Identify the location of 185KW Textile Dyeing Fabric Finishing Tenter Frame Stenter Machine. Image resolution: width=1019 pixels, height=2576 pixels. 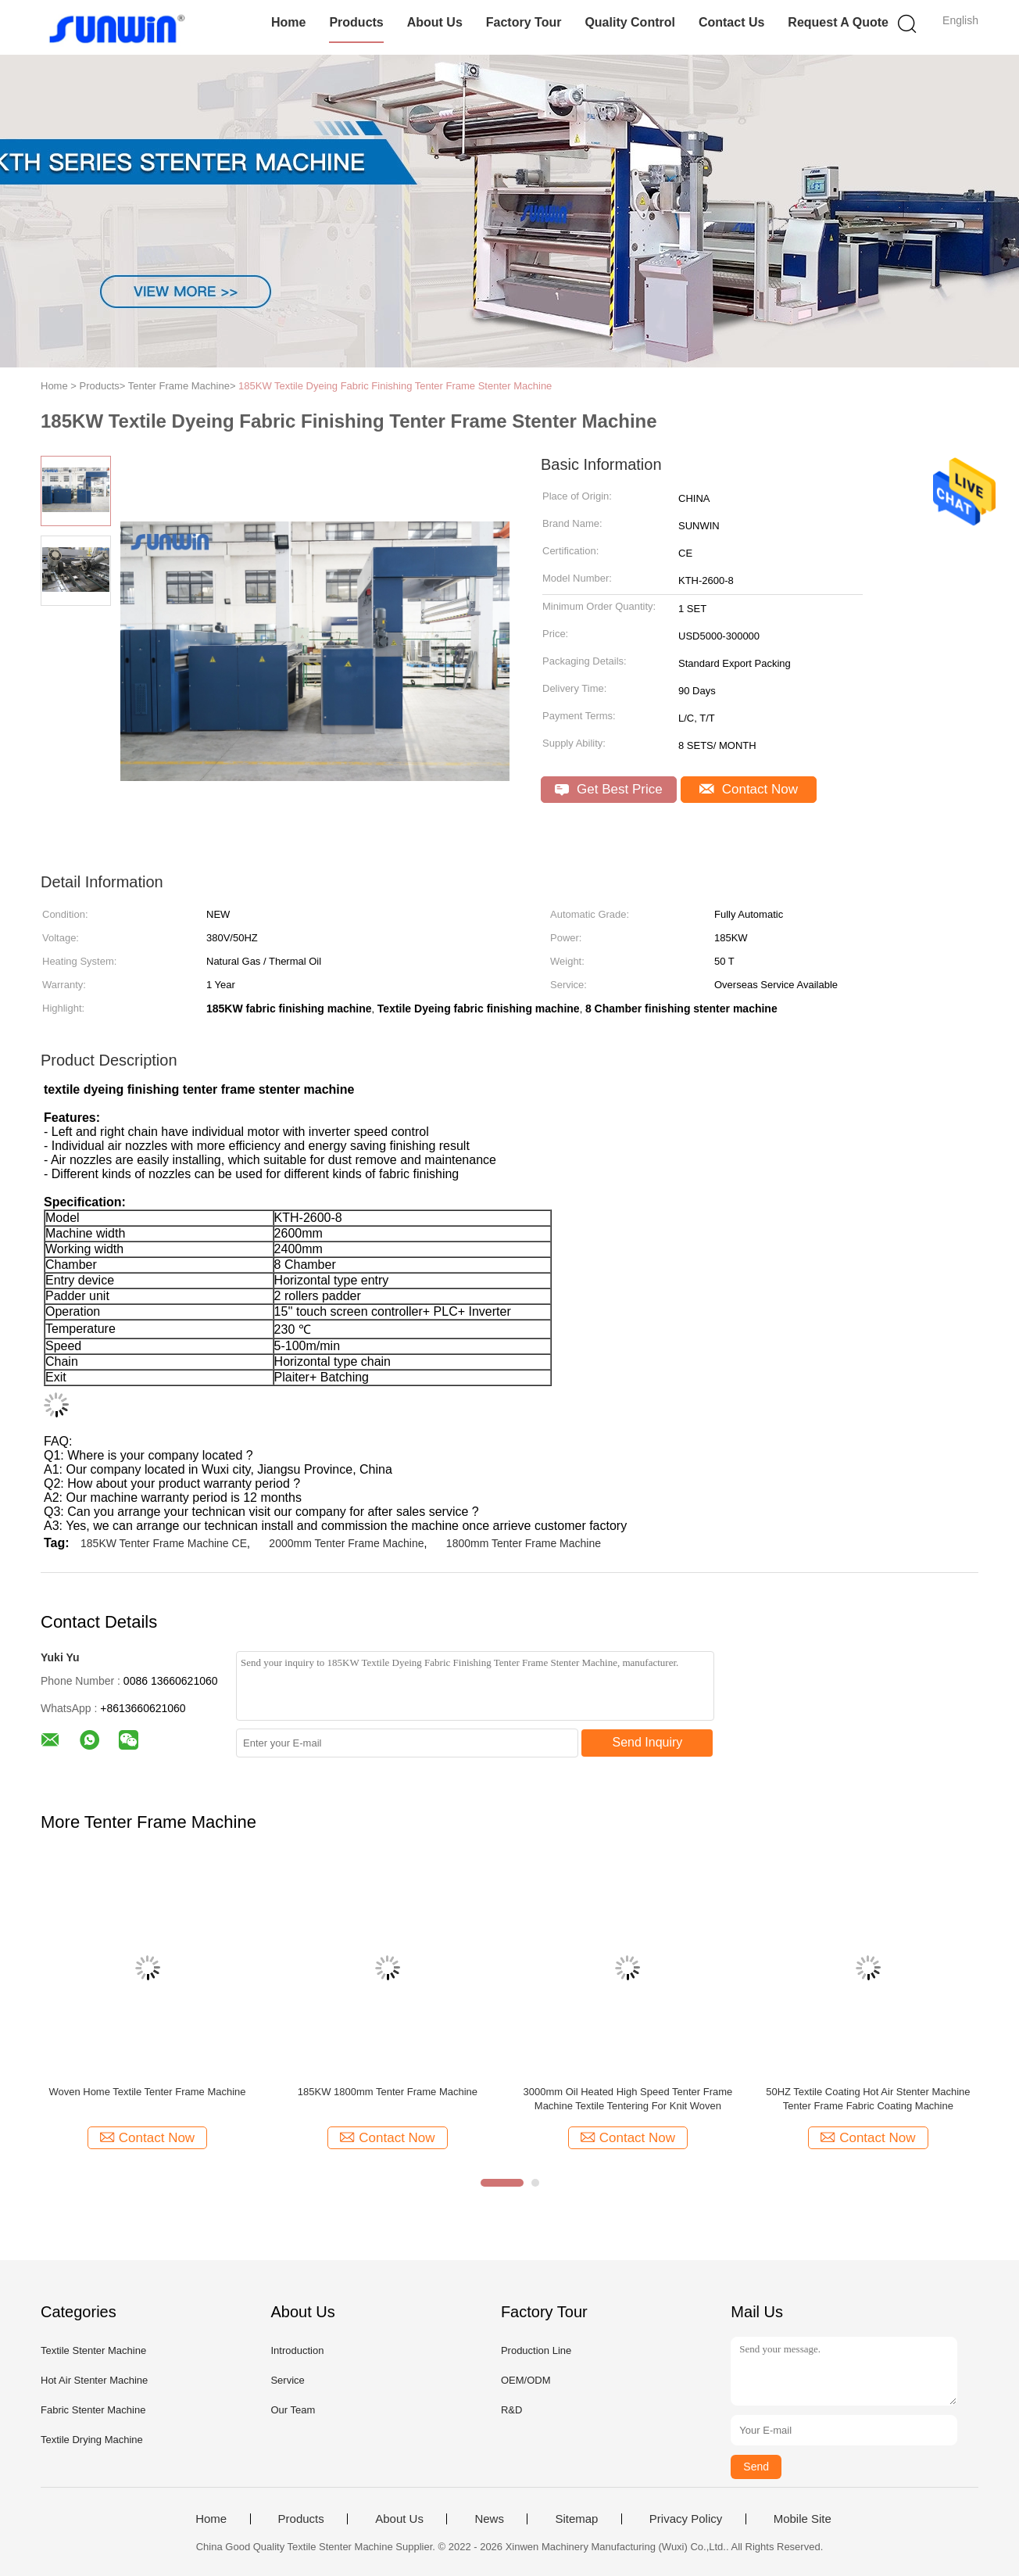
(395, 386).